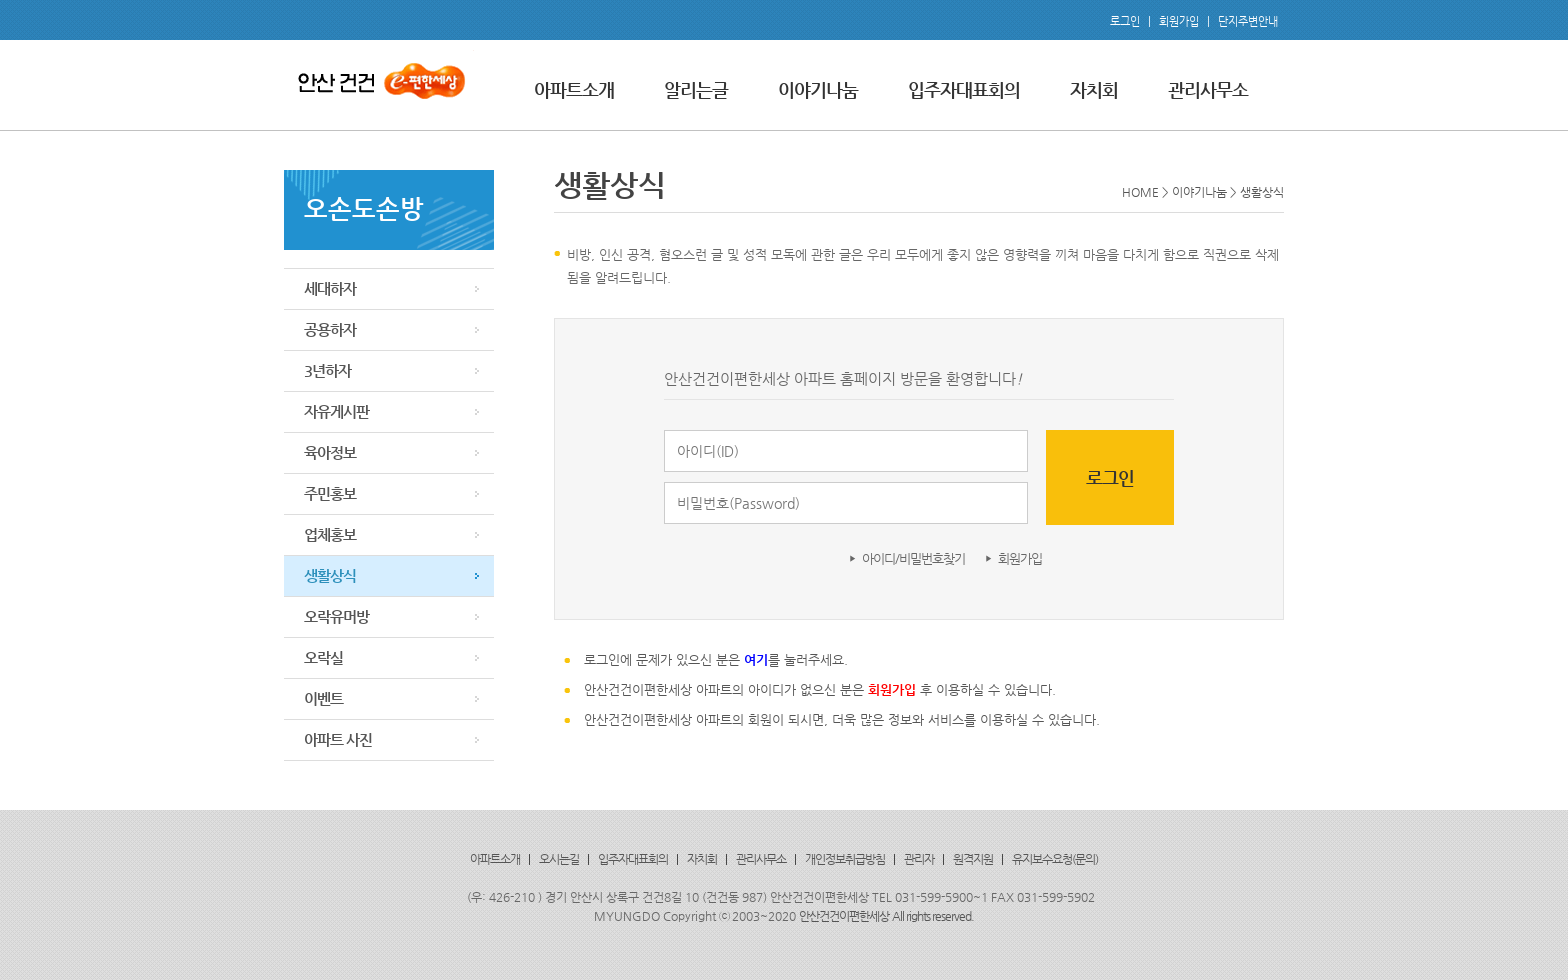  What do you see at coordinates (330, 452) in the screenshot?
I see `육아정보` at bounding box center [330, 452].